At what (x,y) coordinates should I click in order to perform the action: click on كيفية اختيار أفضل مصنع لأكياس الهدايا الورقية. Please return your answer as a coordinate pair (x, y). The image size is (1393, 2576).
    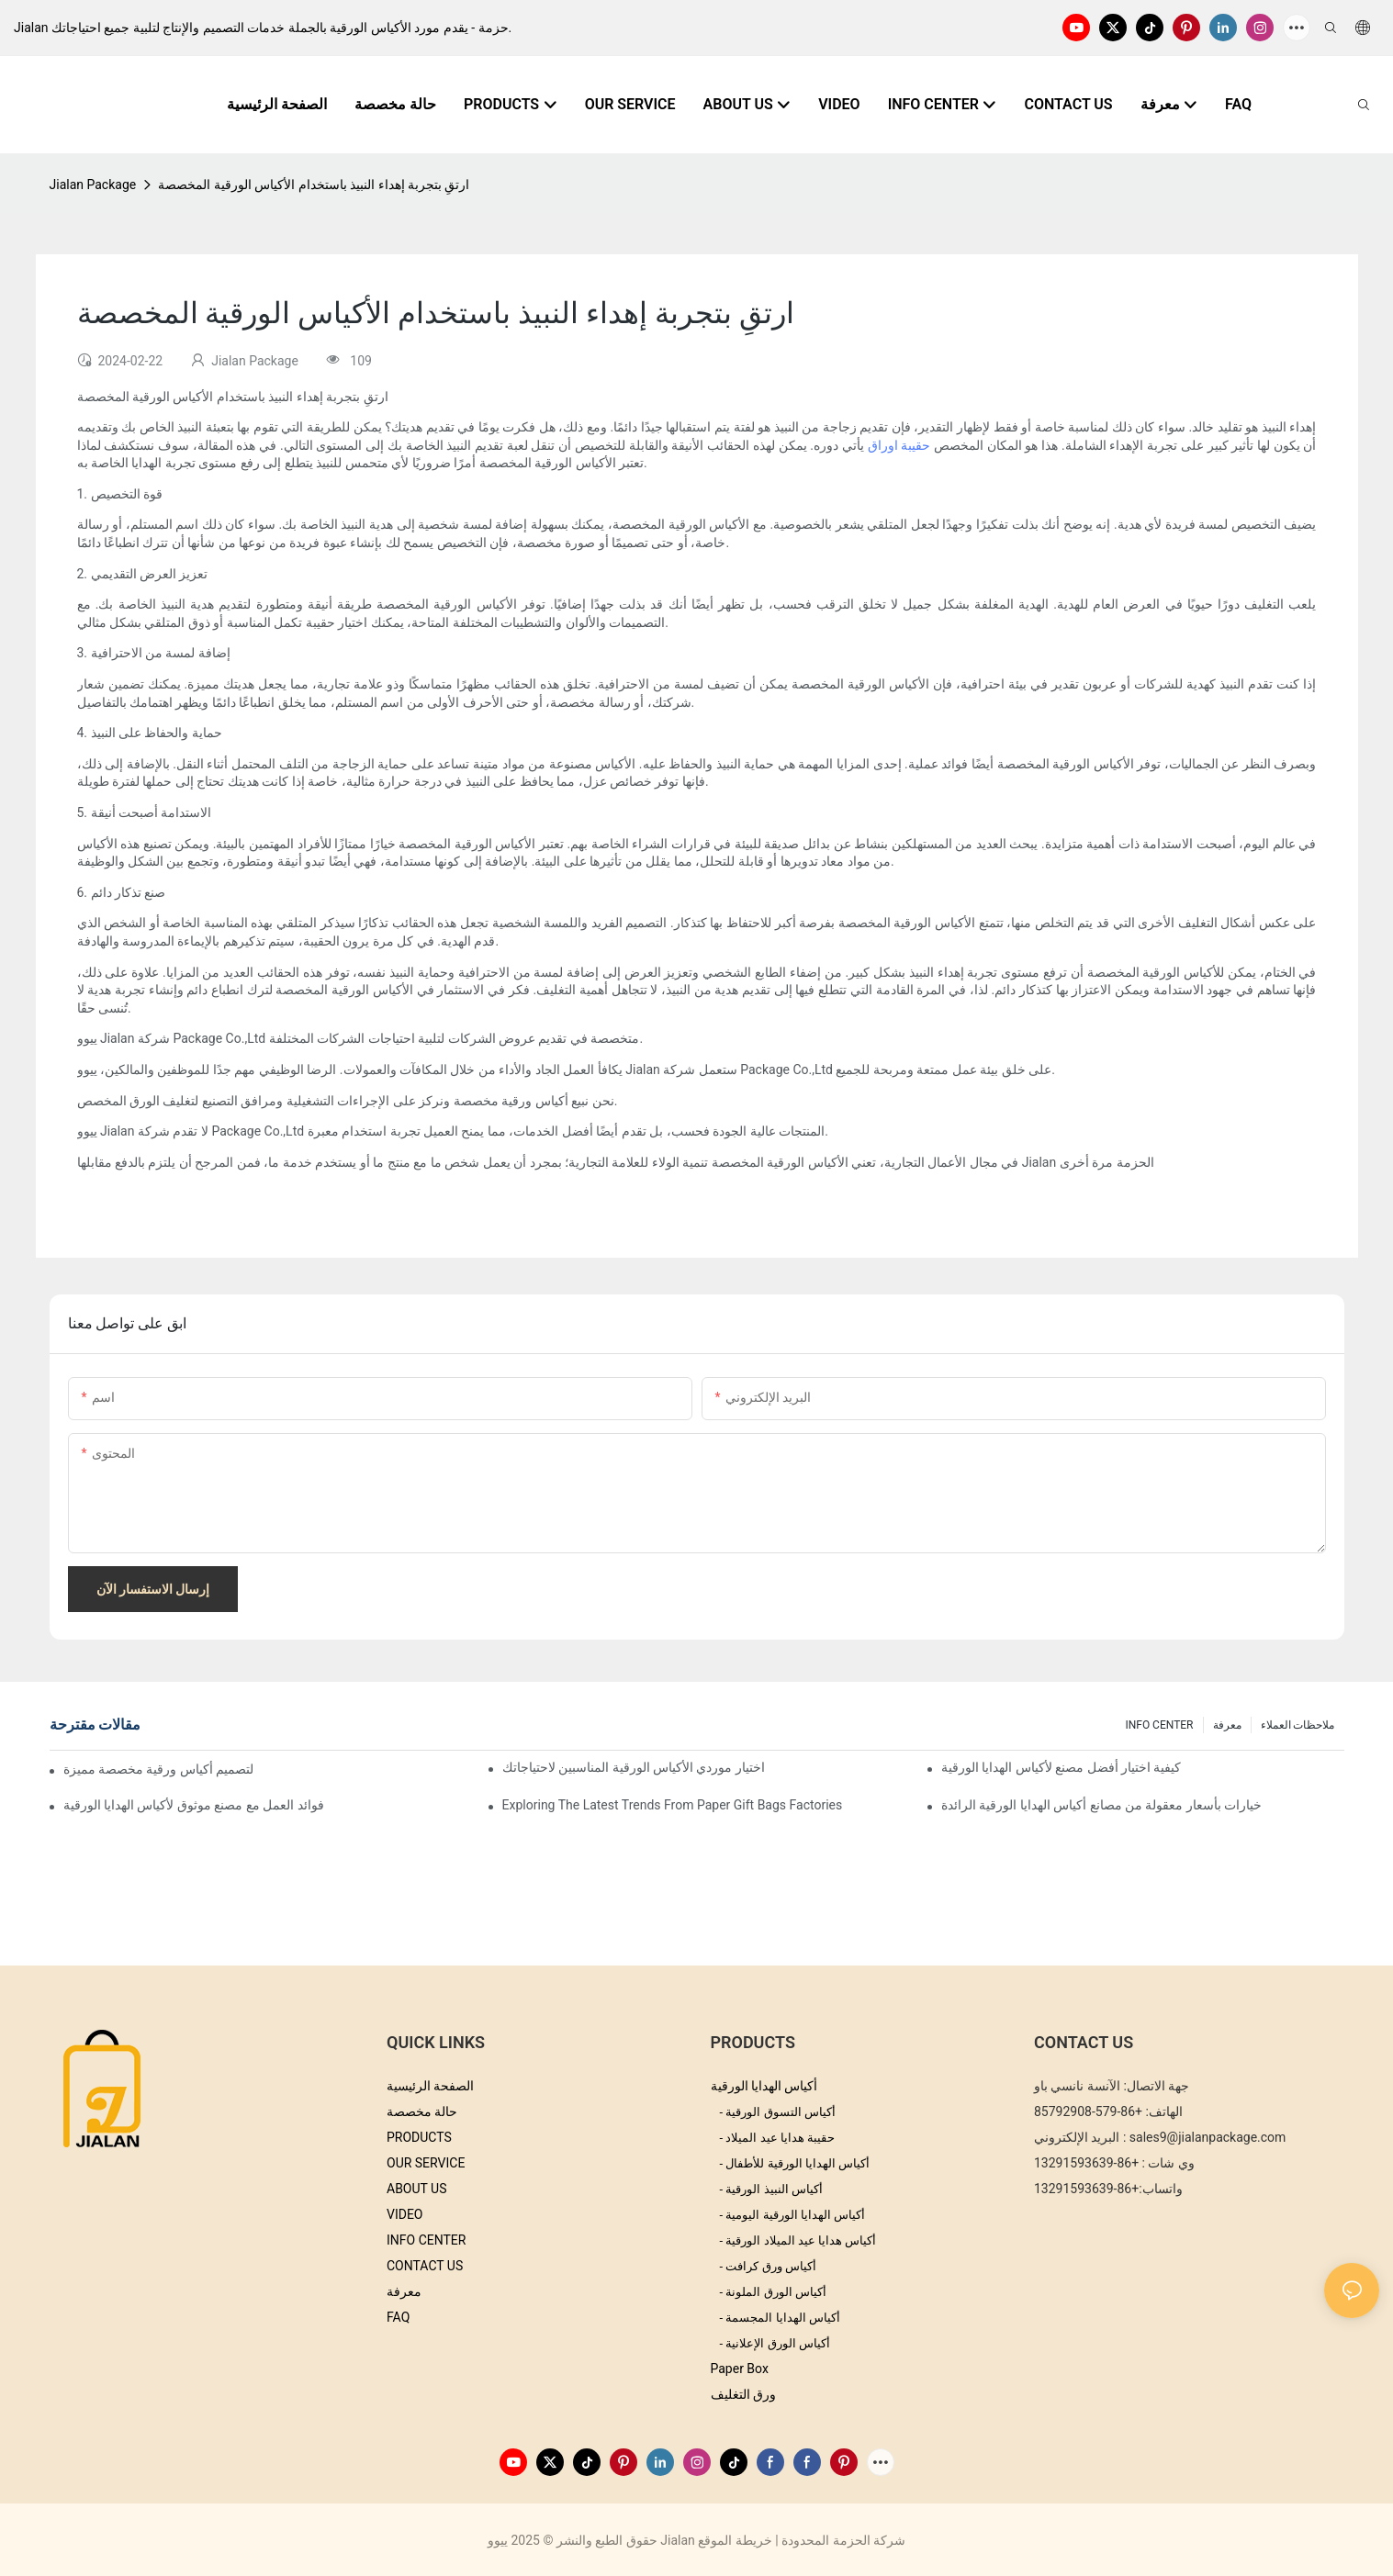
    Looking at the image, I should click on (1061, 1767).